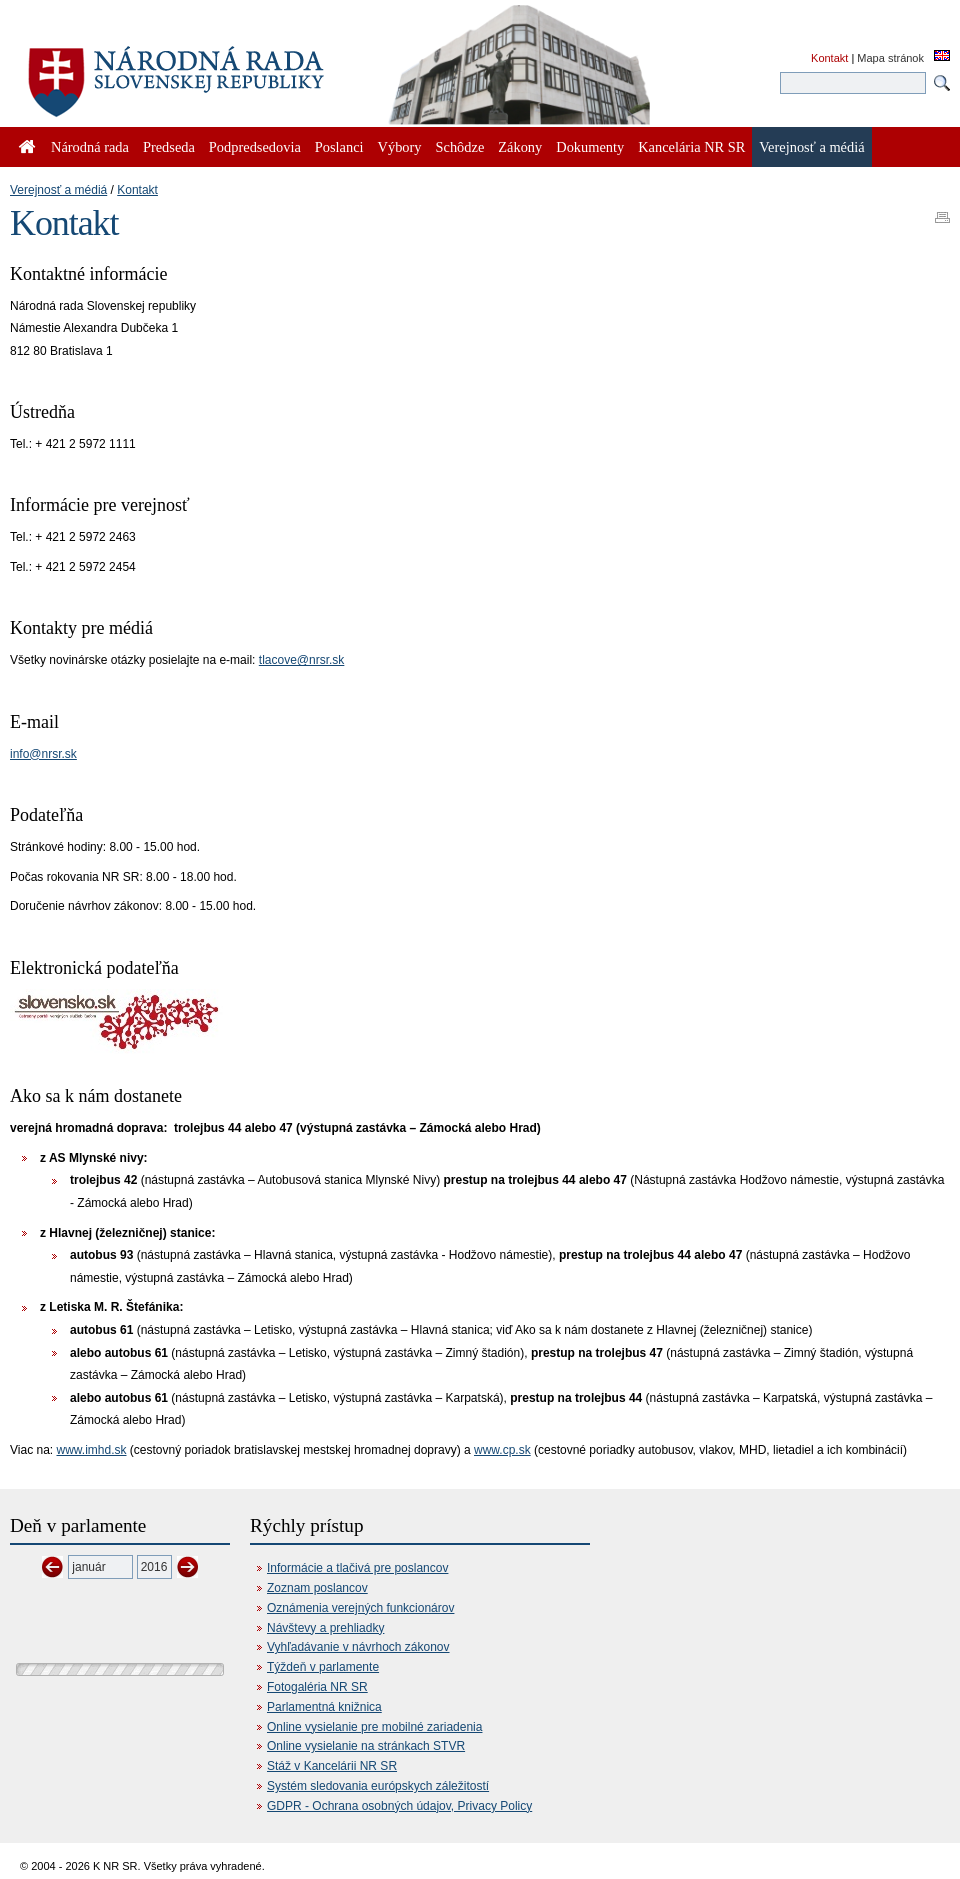 Image resolution: width=960 pixels, height=1879 pixels. I want to click on Schôdze, so click(460, 147).